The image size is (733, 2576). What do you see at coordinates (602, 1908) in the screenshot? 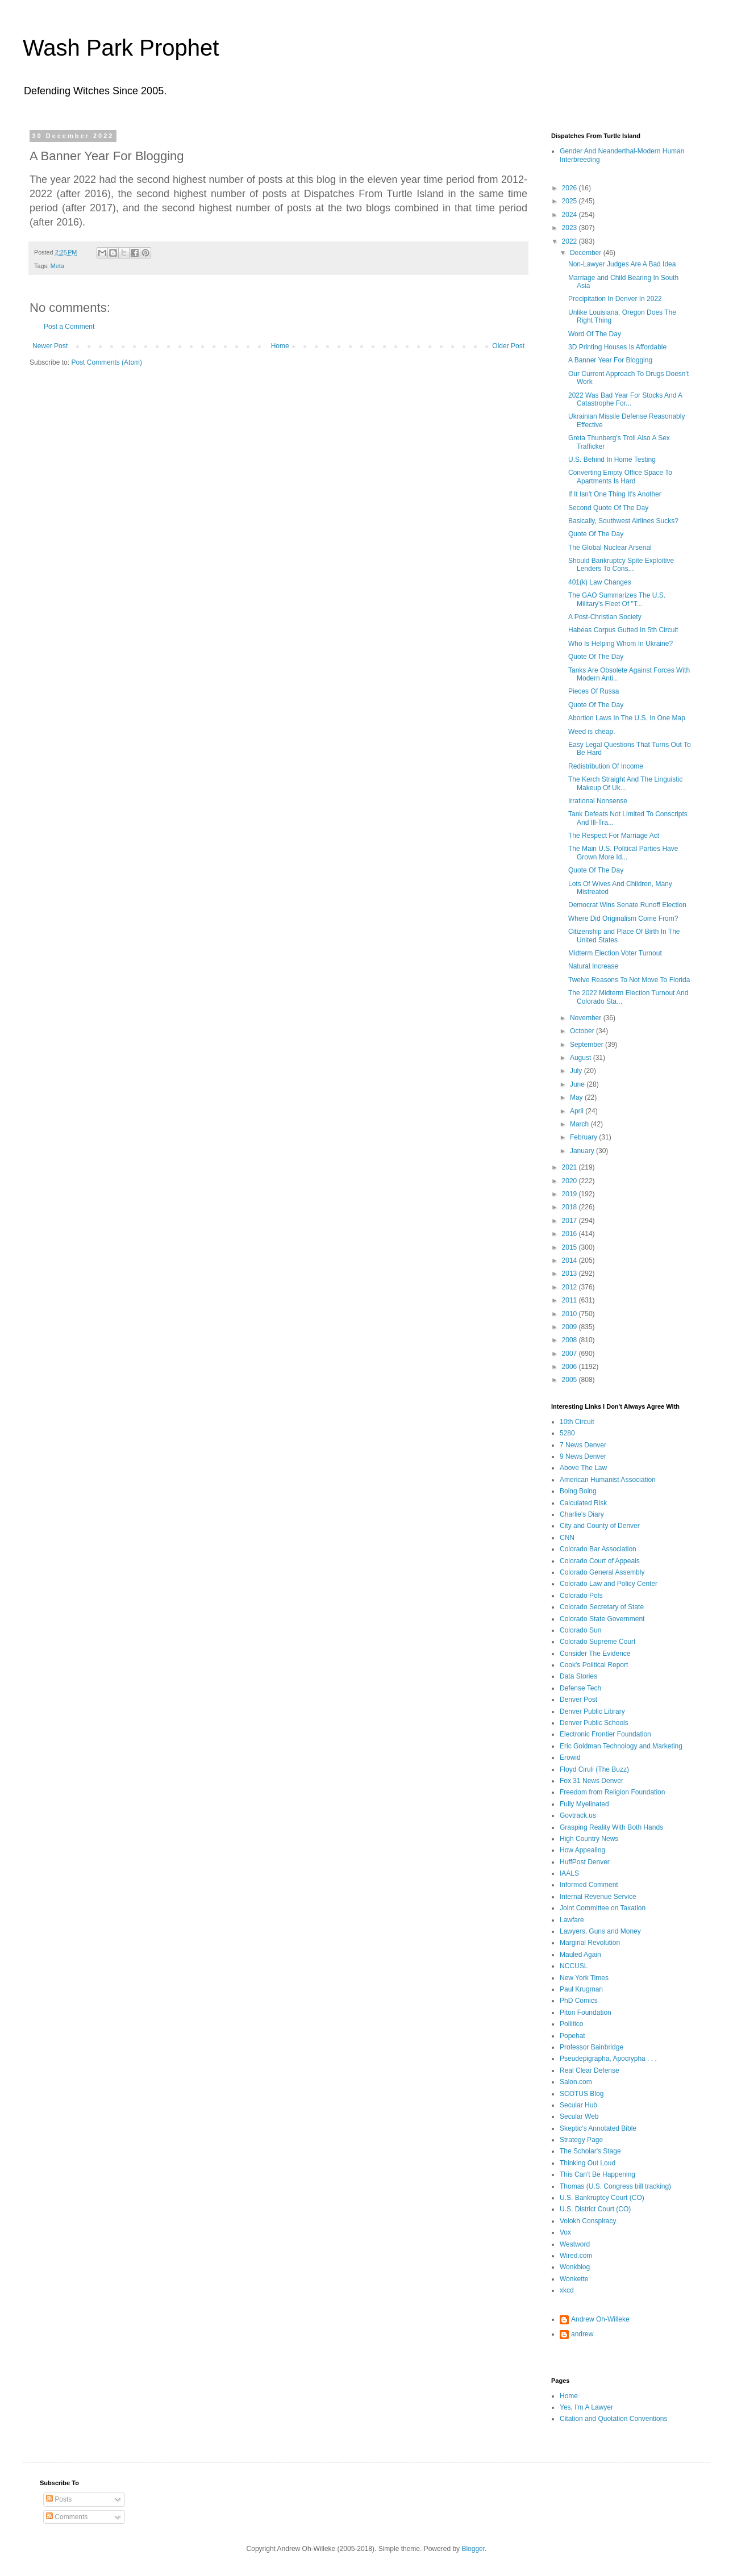
I see `Joint Committee on Taxation` at bounding box center [602, 1908].